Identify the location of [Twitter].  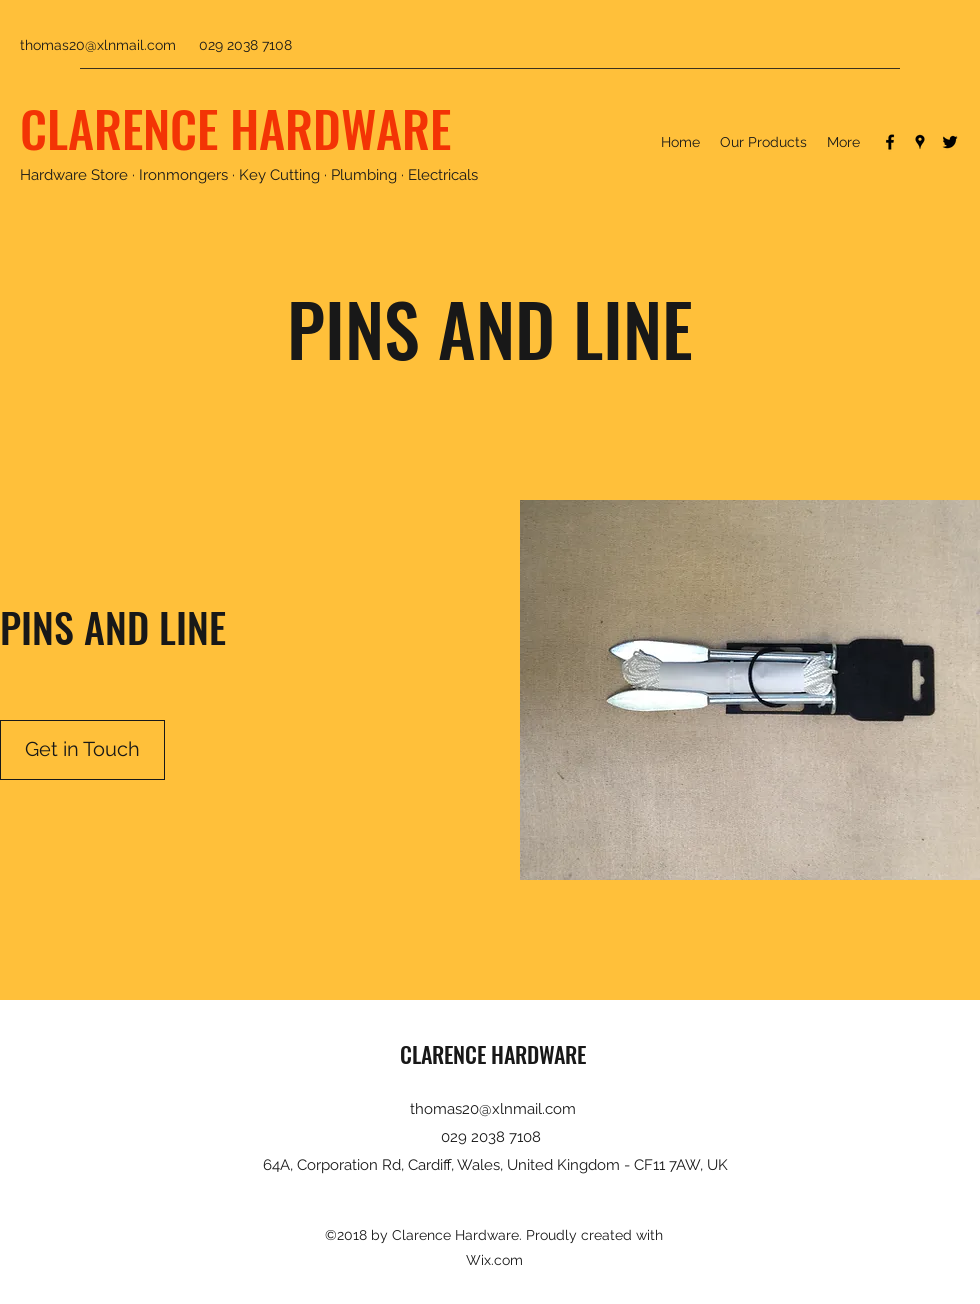
(950, 142).